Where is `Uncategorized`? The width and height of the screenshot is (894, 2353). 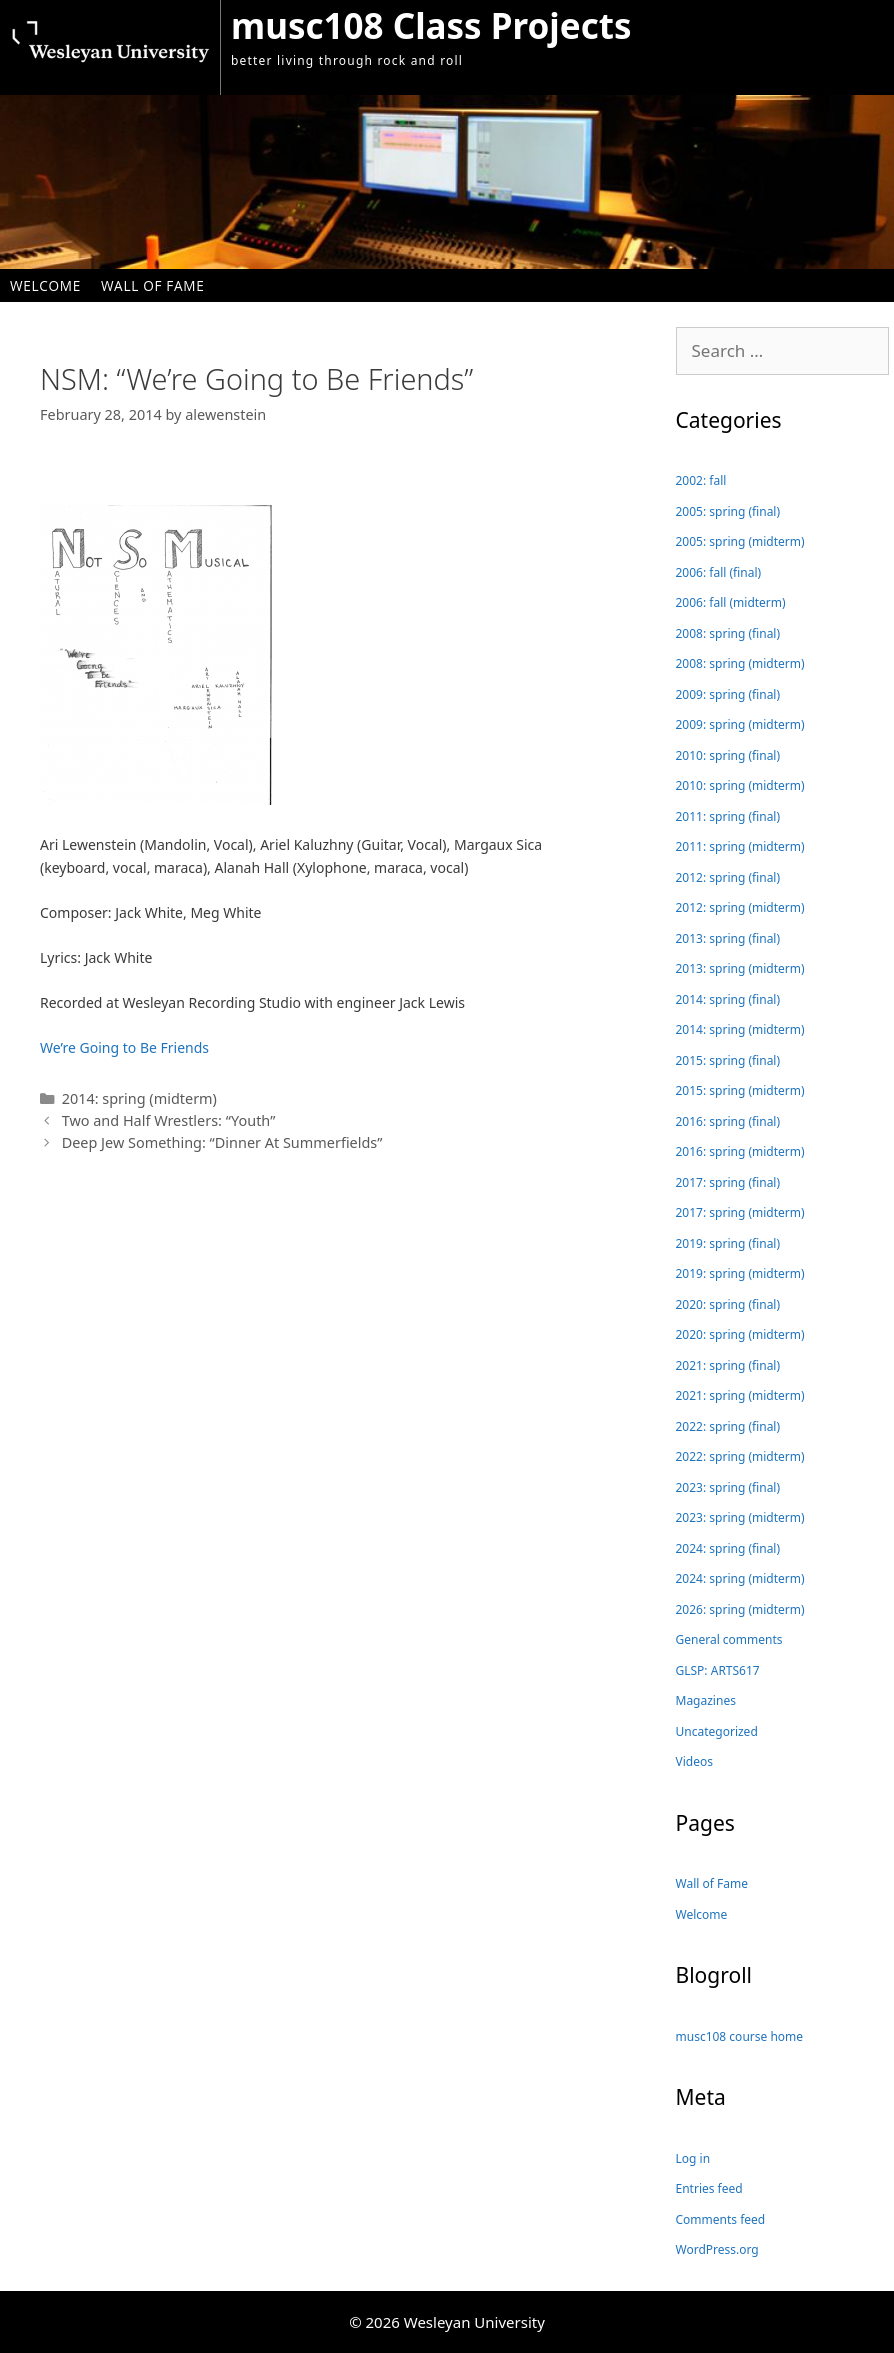
Uncategorized is located at coordinates (717, 1731).